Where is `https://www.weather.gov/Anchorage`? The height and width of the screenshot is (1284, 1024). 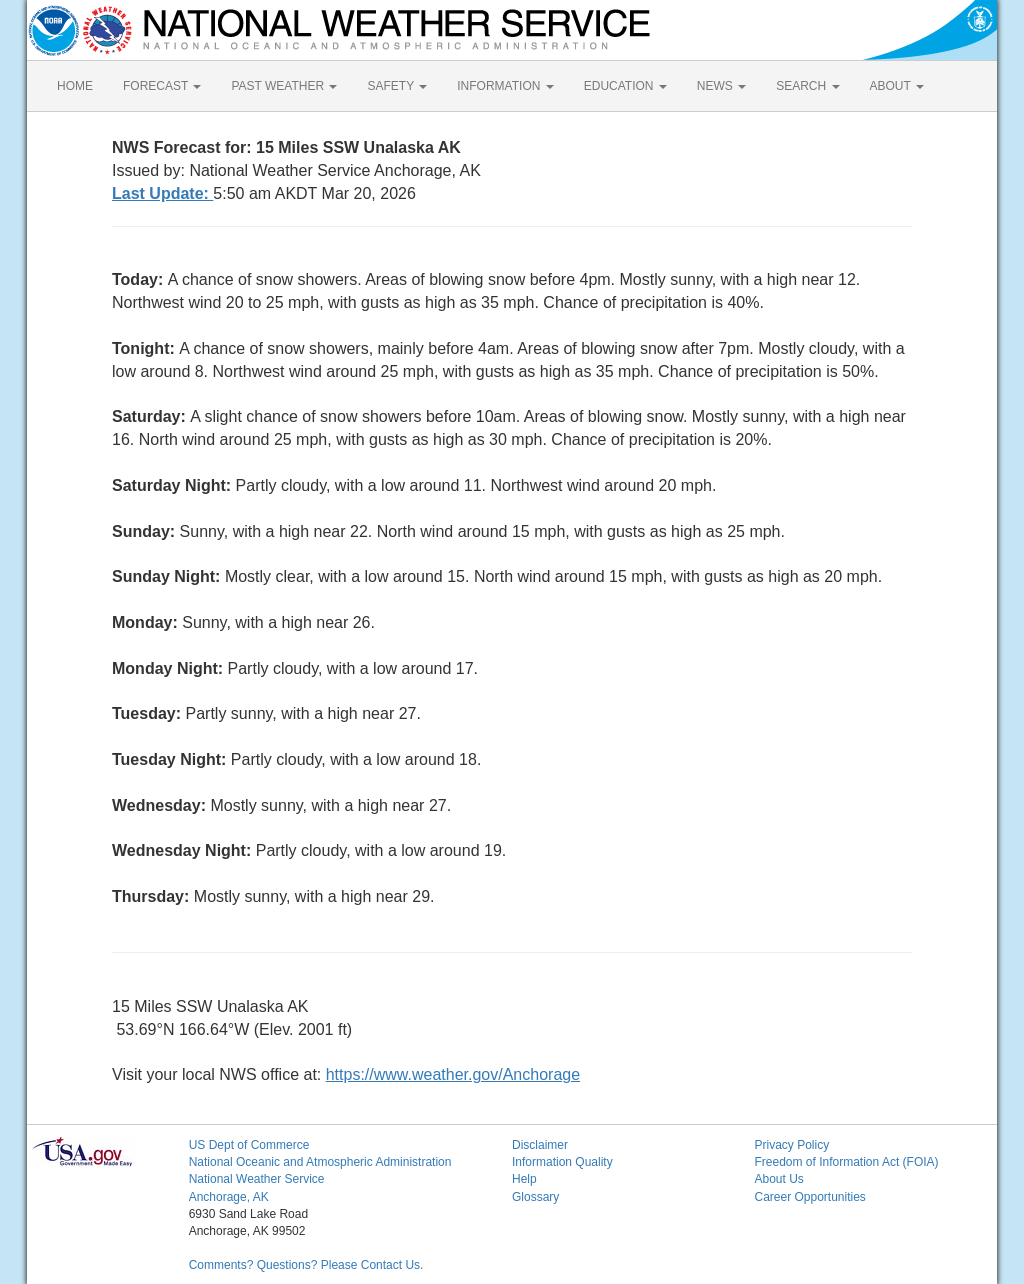
https://www.weather.gov/Anchorage is located at coordinates (453, 1074).